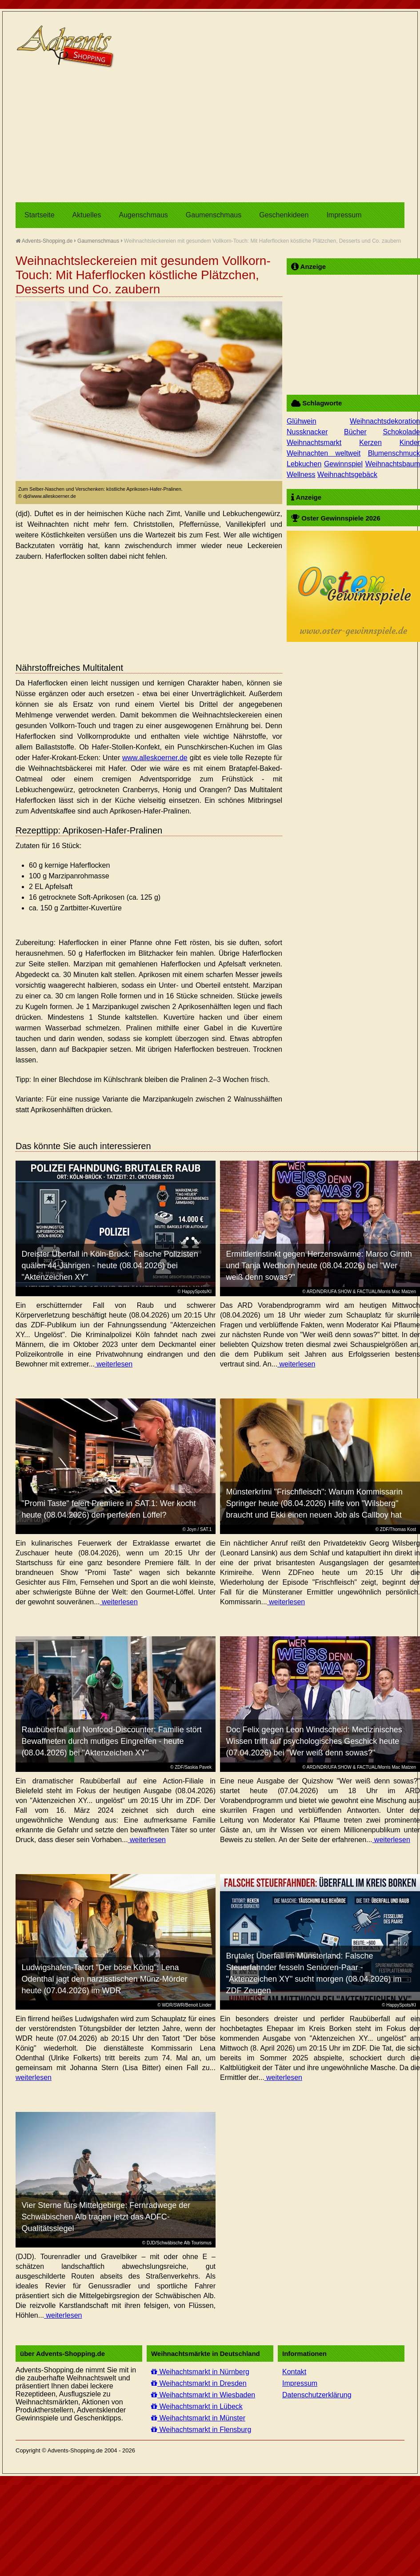 The width and height of the screenshot is (420, 2576). Describe the element at coordinates (109, 1509) in the screenshot. I see `"Promi Taste" feiert Premiere in SAT.1: Wer kocht heute (08.04.2026) den perfekten Löffel?` at that location.